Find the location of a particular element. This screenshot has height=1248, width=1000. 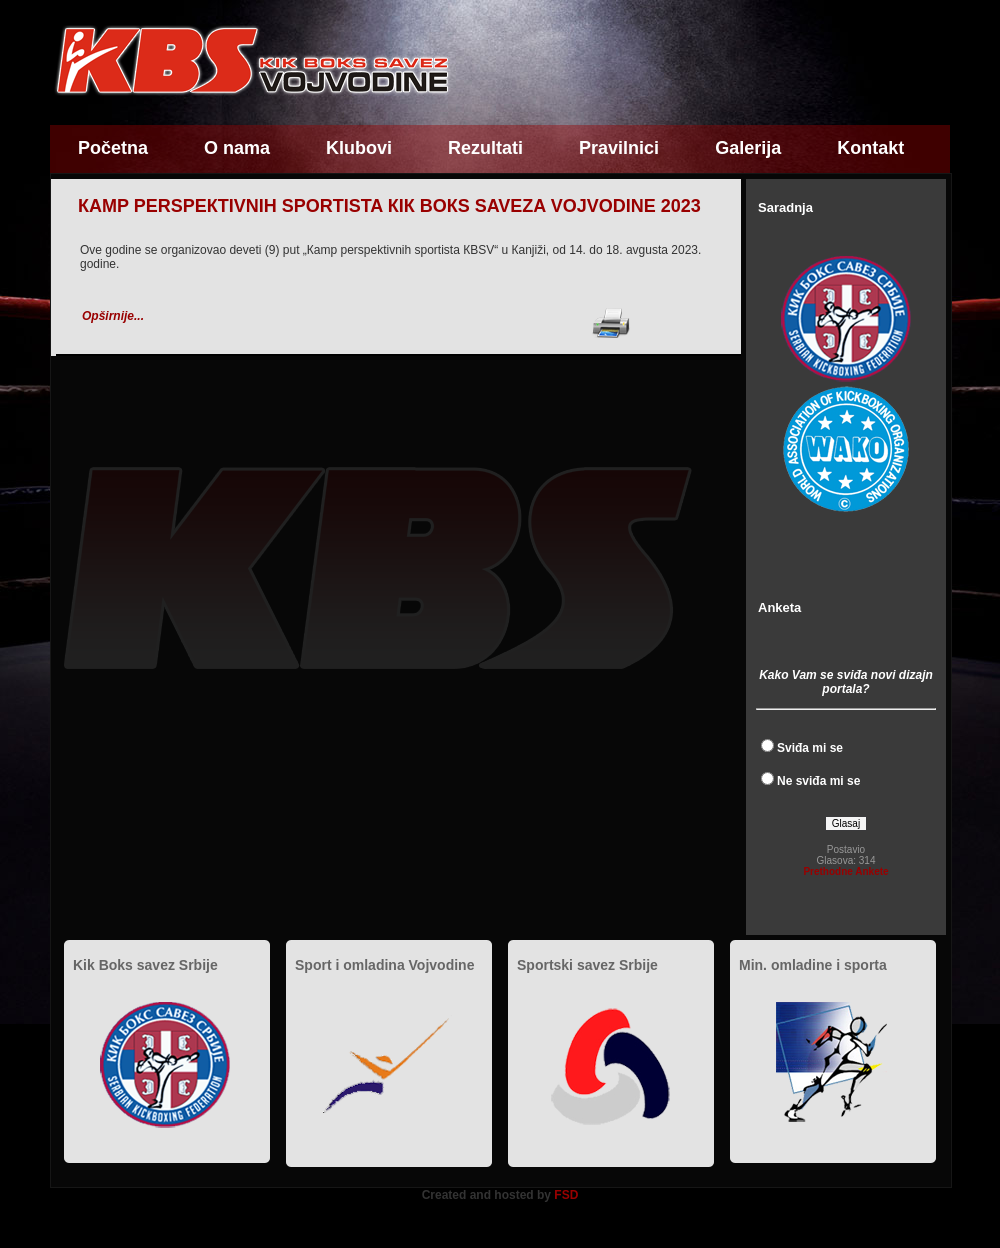

FSD is located at coordinates (566, 1195).